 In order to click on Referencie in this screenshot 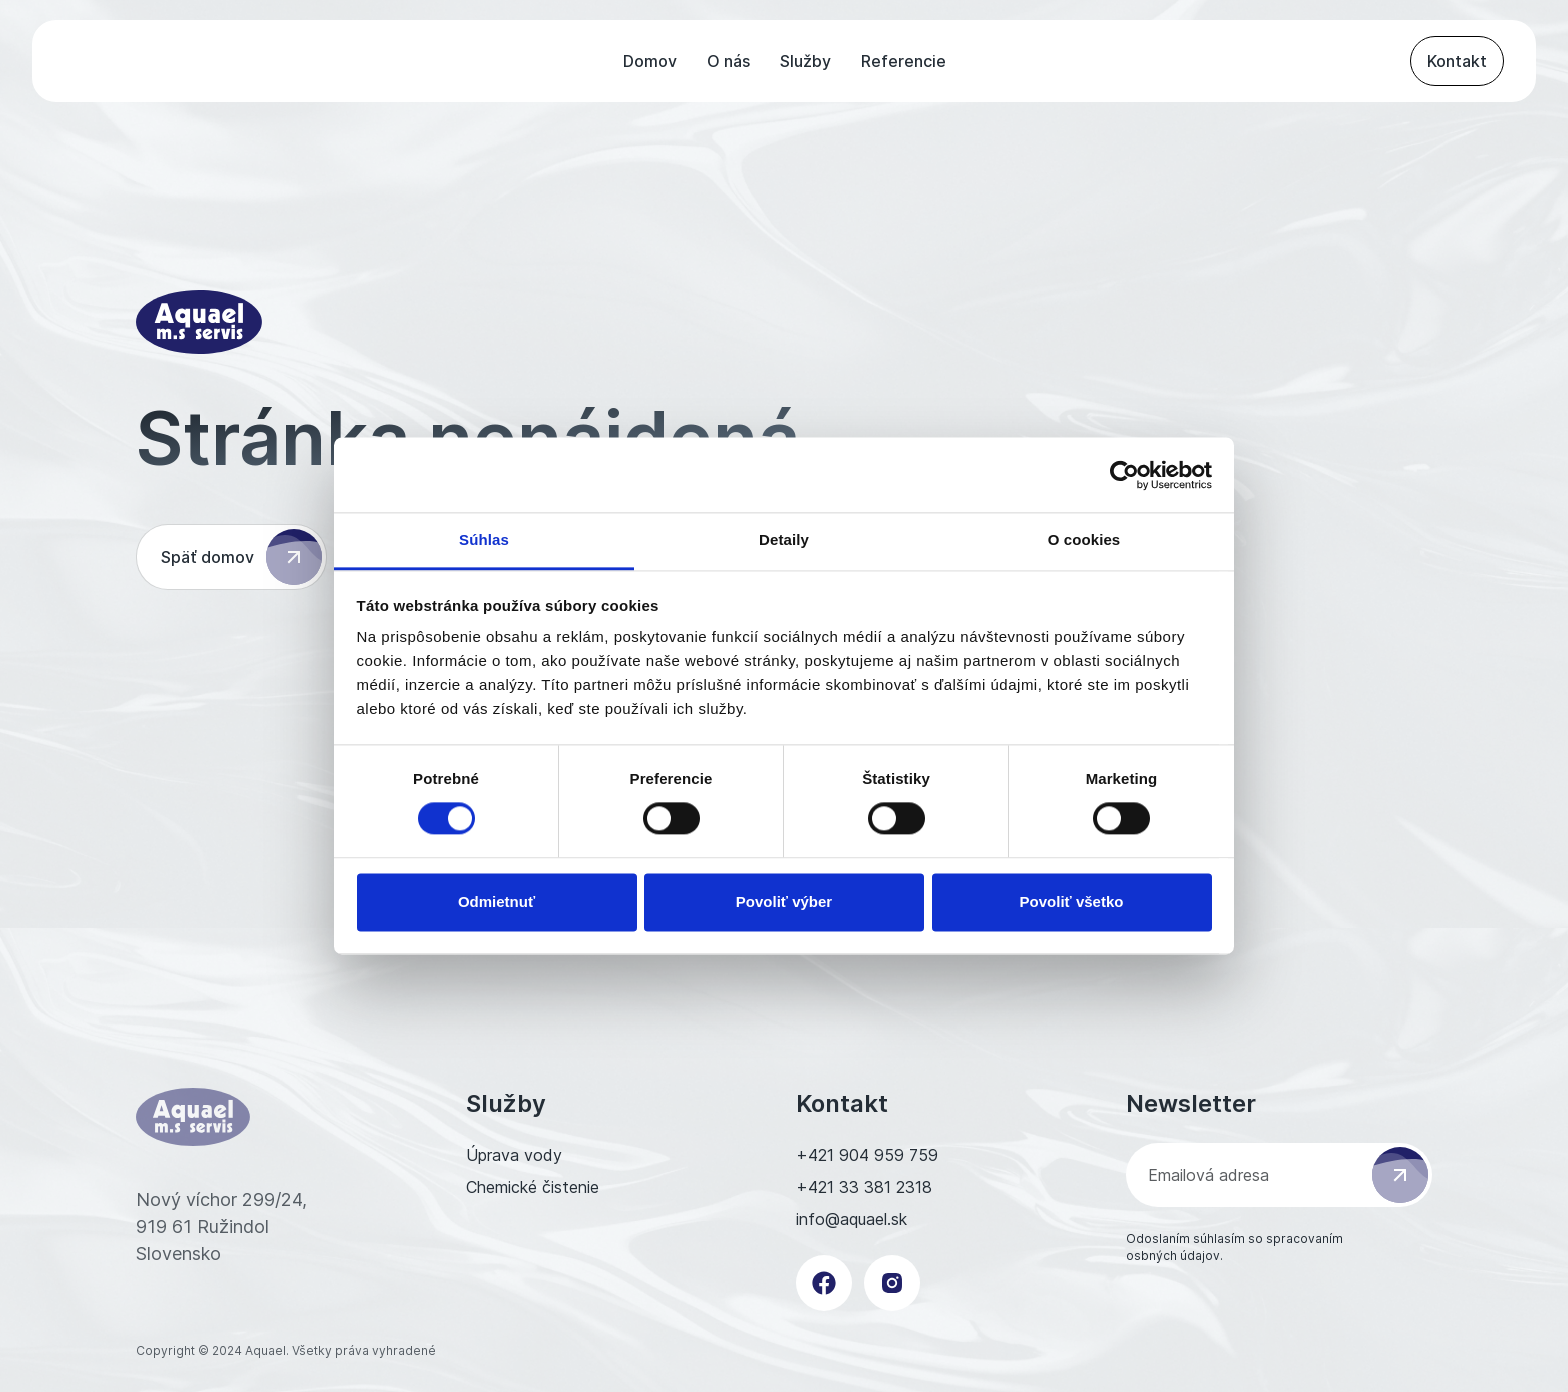, I will do `click(903, 61)`.